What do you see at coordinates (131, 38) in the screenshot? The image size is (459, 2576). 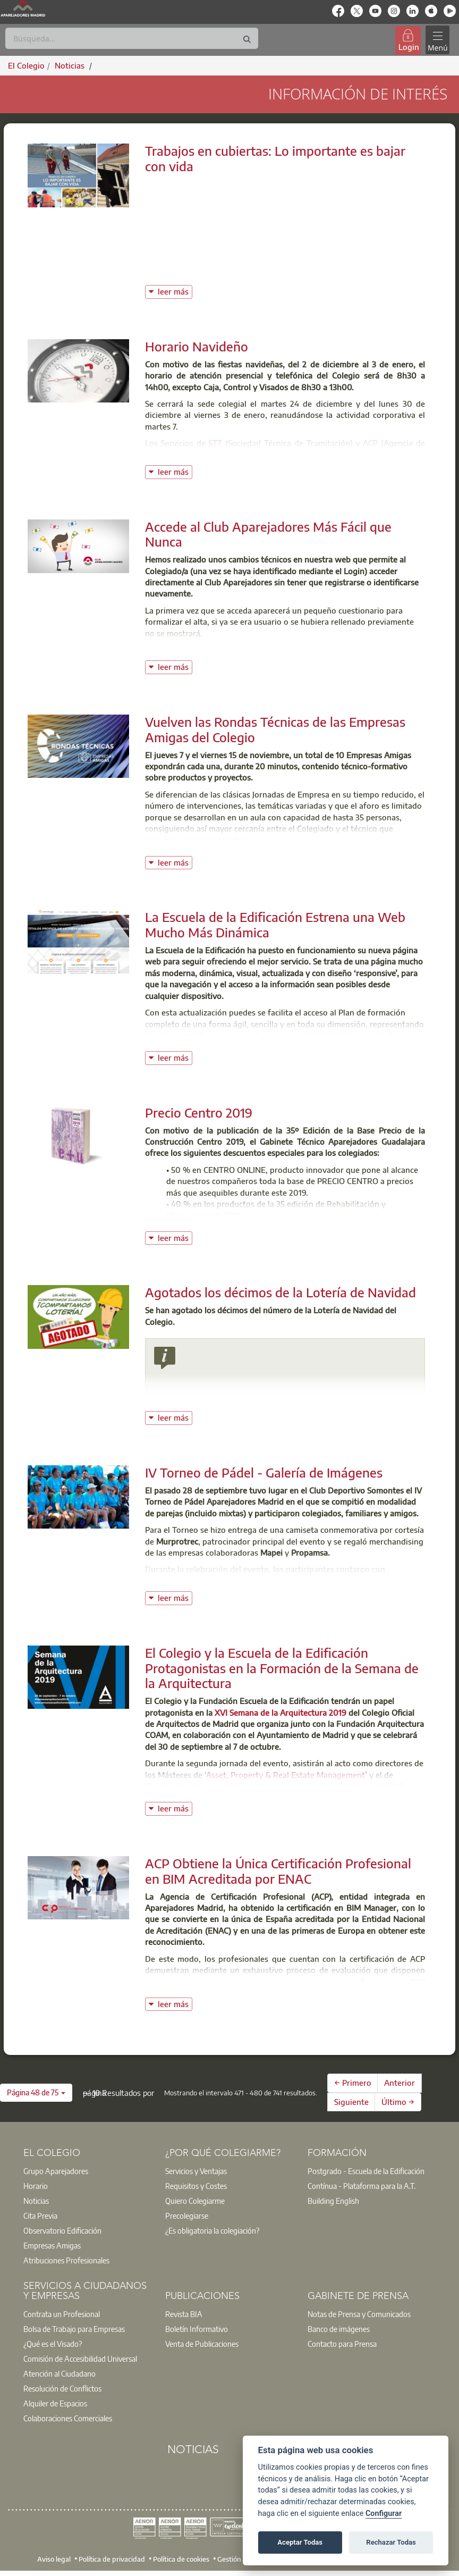 I see `[Buscar]` at bounding box center [131, 38].